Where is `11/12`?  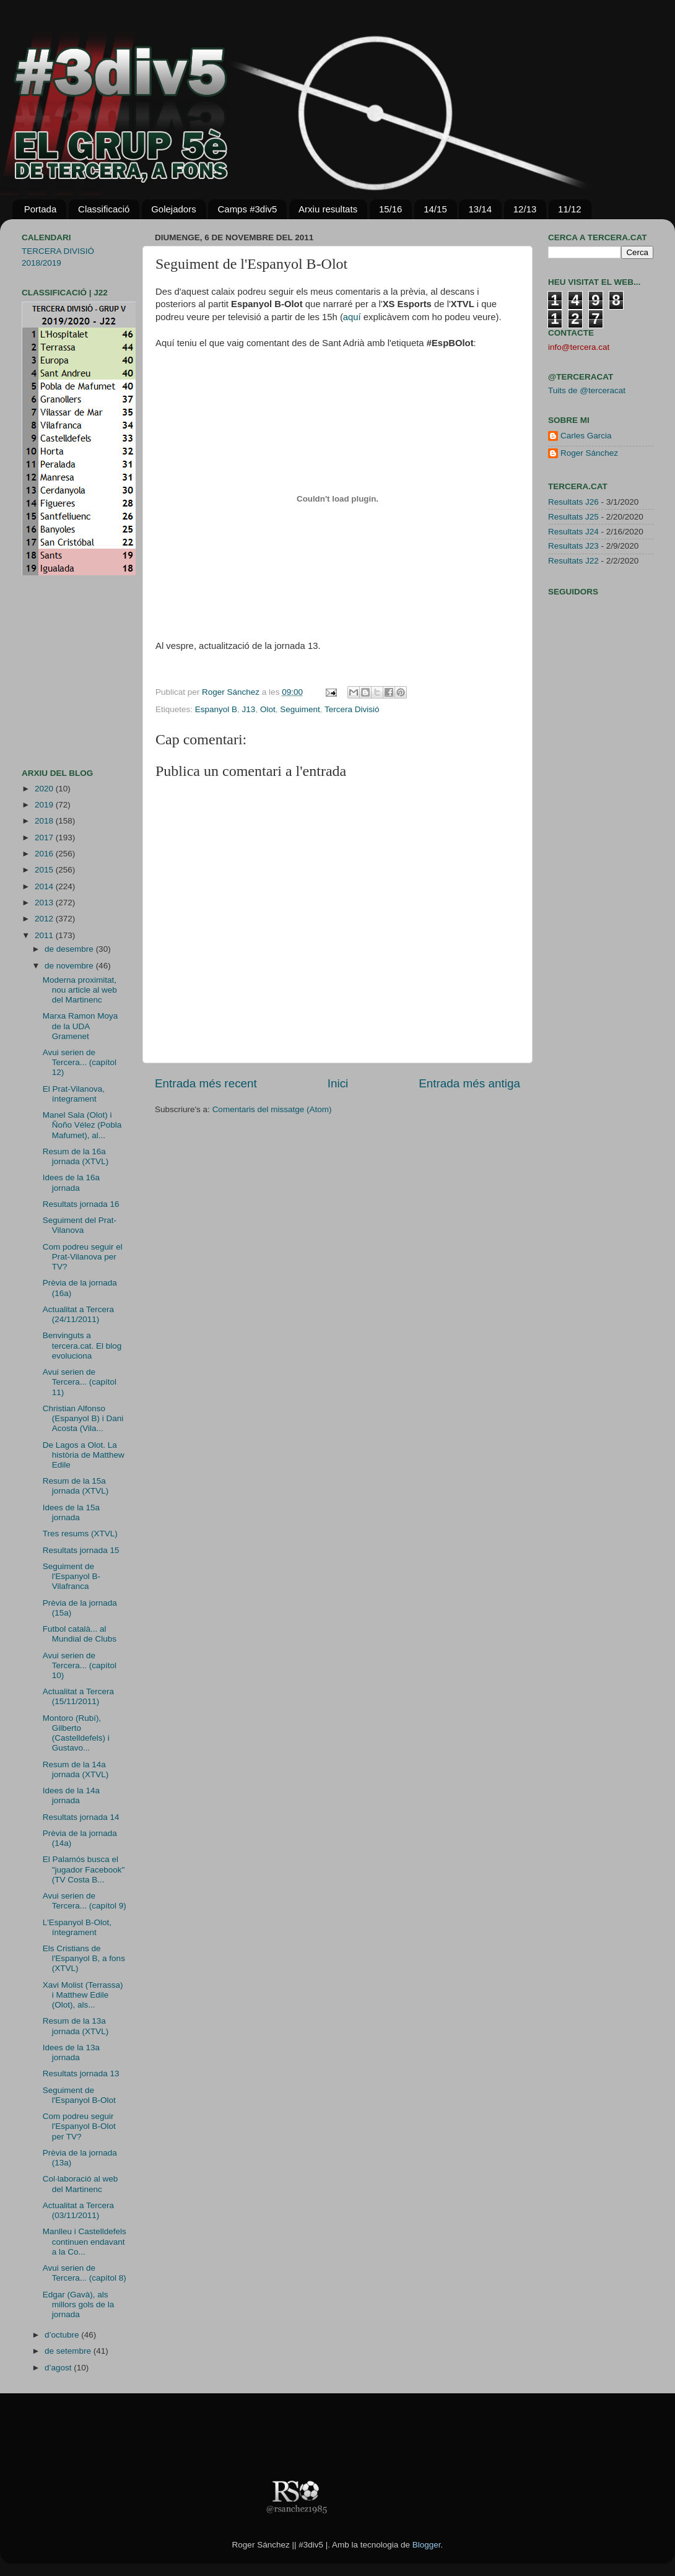
11/12 is located at coordinates (569, 209).